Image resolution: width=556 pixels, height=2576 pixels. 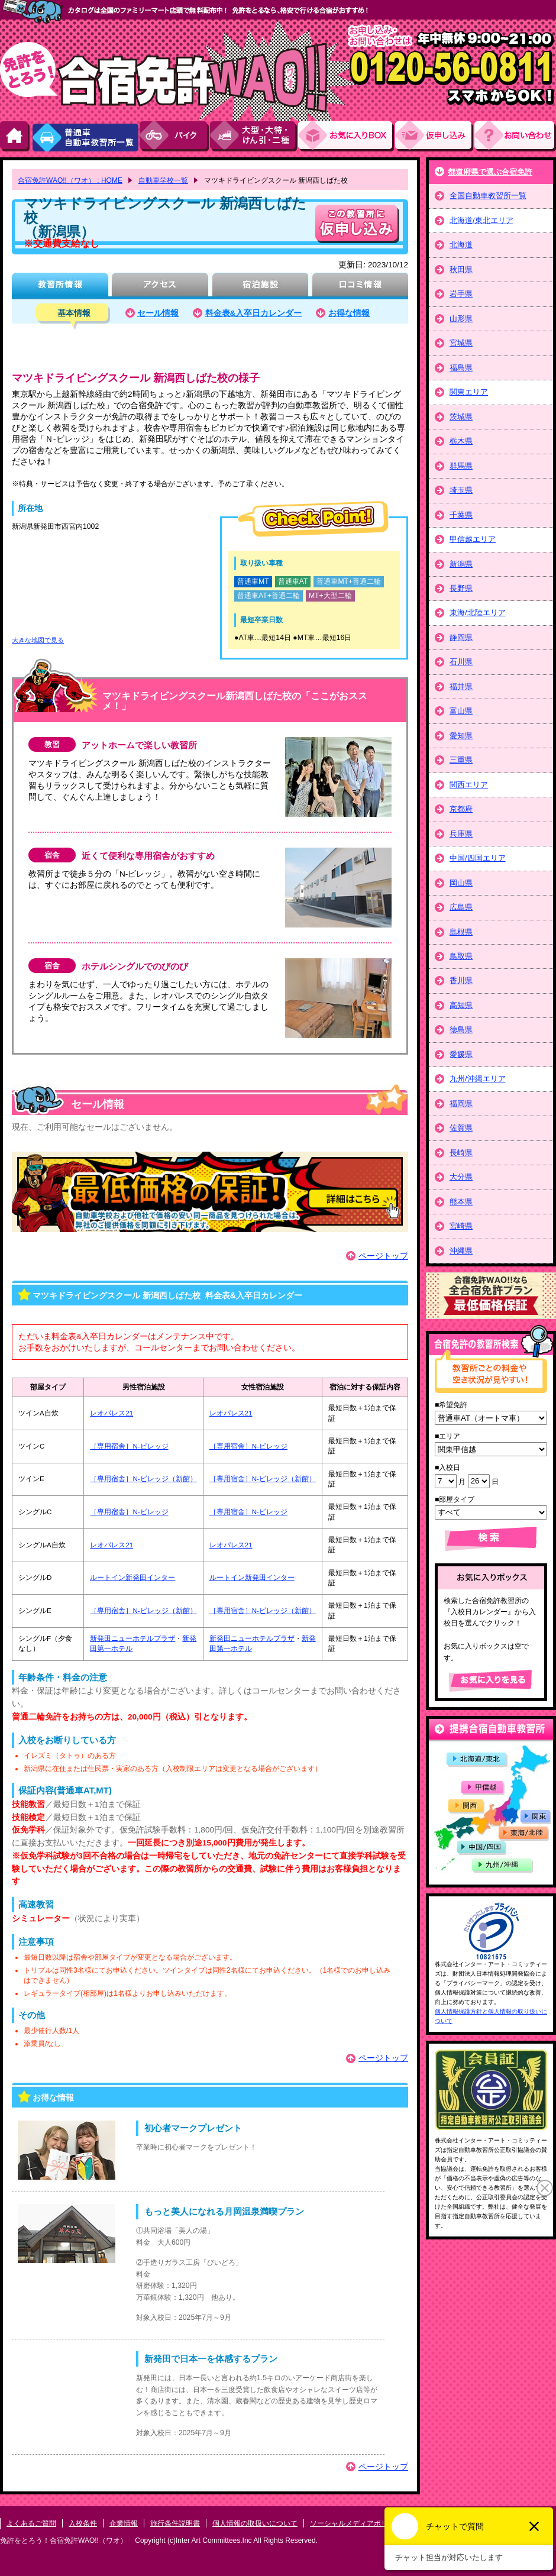 What do you see at coordinates (461, 293) in the screenshot?
I see `岩手県` at bounding box center [461, 293].